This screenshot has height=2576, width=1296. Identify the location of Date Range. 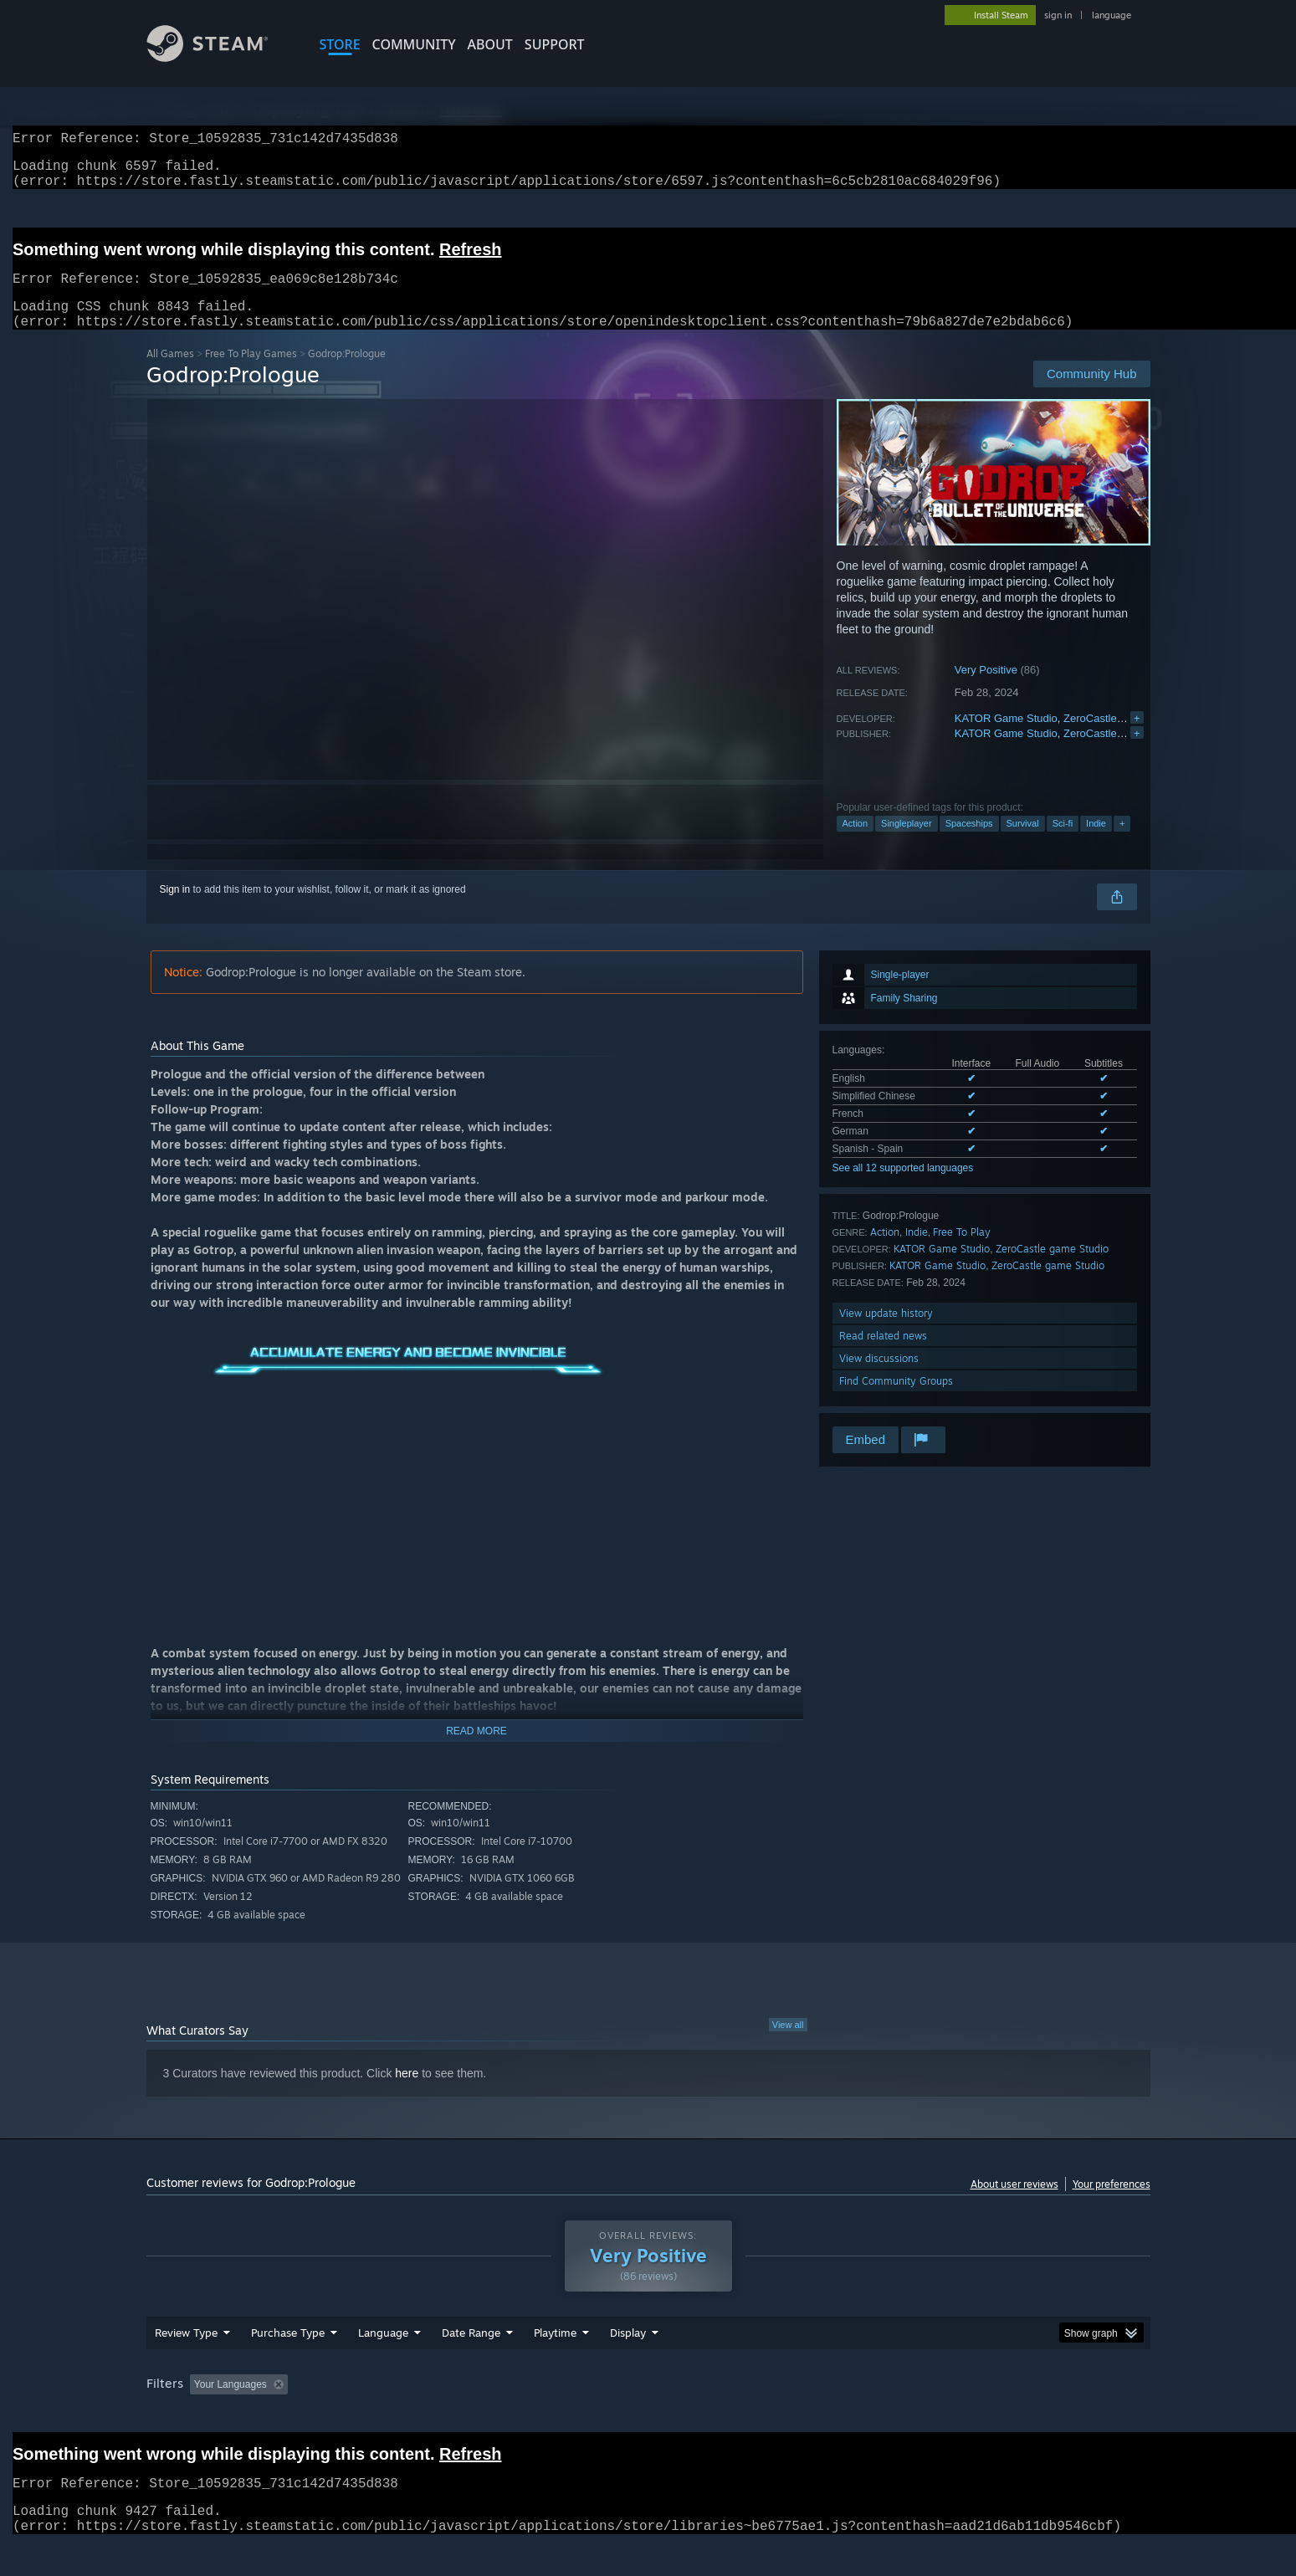
(471, 2364).